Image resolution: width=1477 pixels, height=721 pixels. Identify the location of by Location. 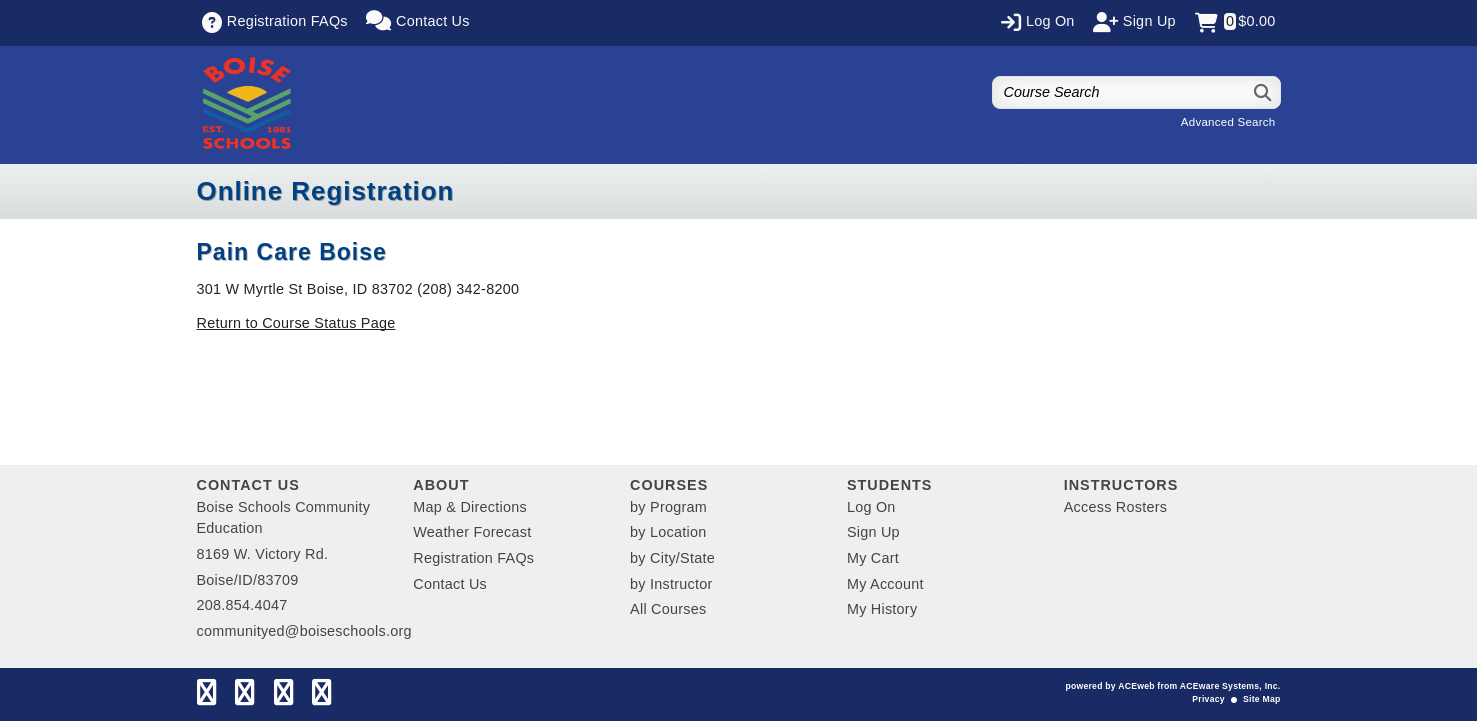
(668, 532).